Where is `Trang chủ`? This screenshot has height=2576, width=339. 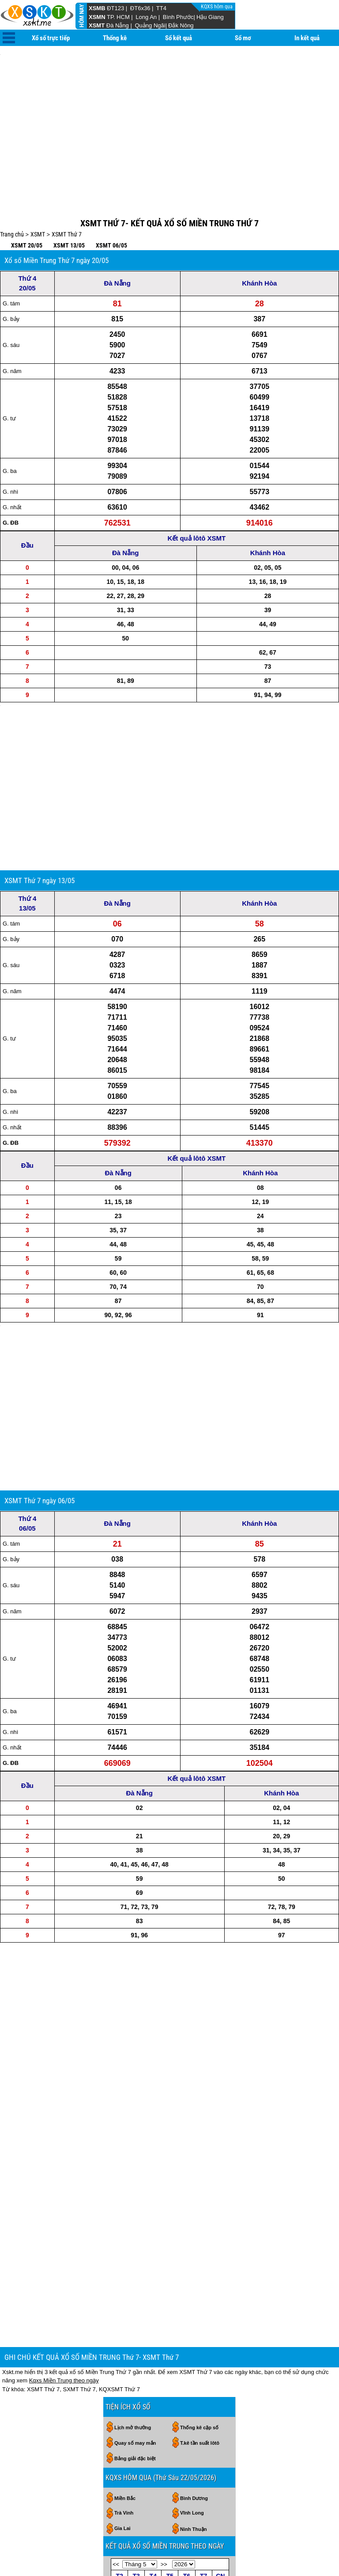
Trang chủ is located at coordinates (12, 194).